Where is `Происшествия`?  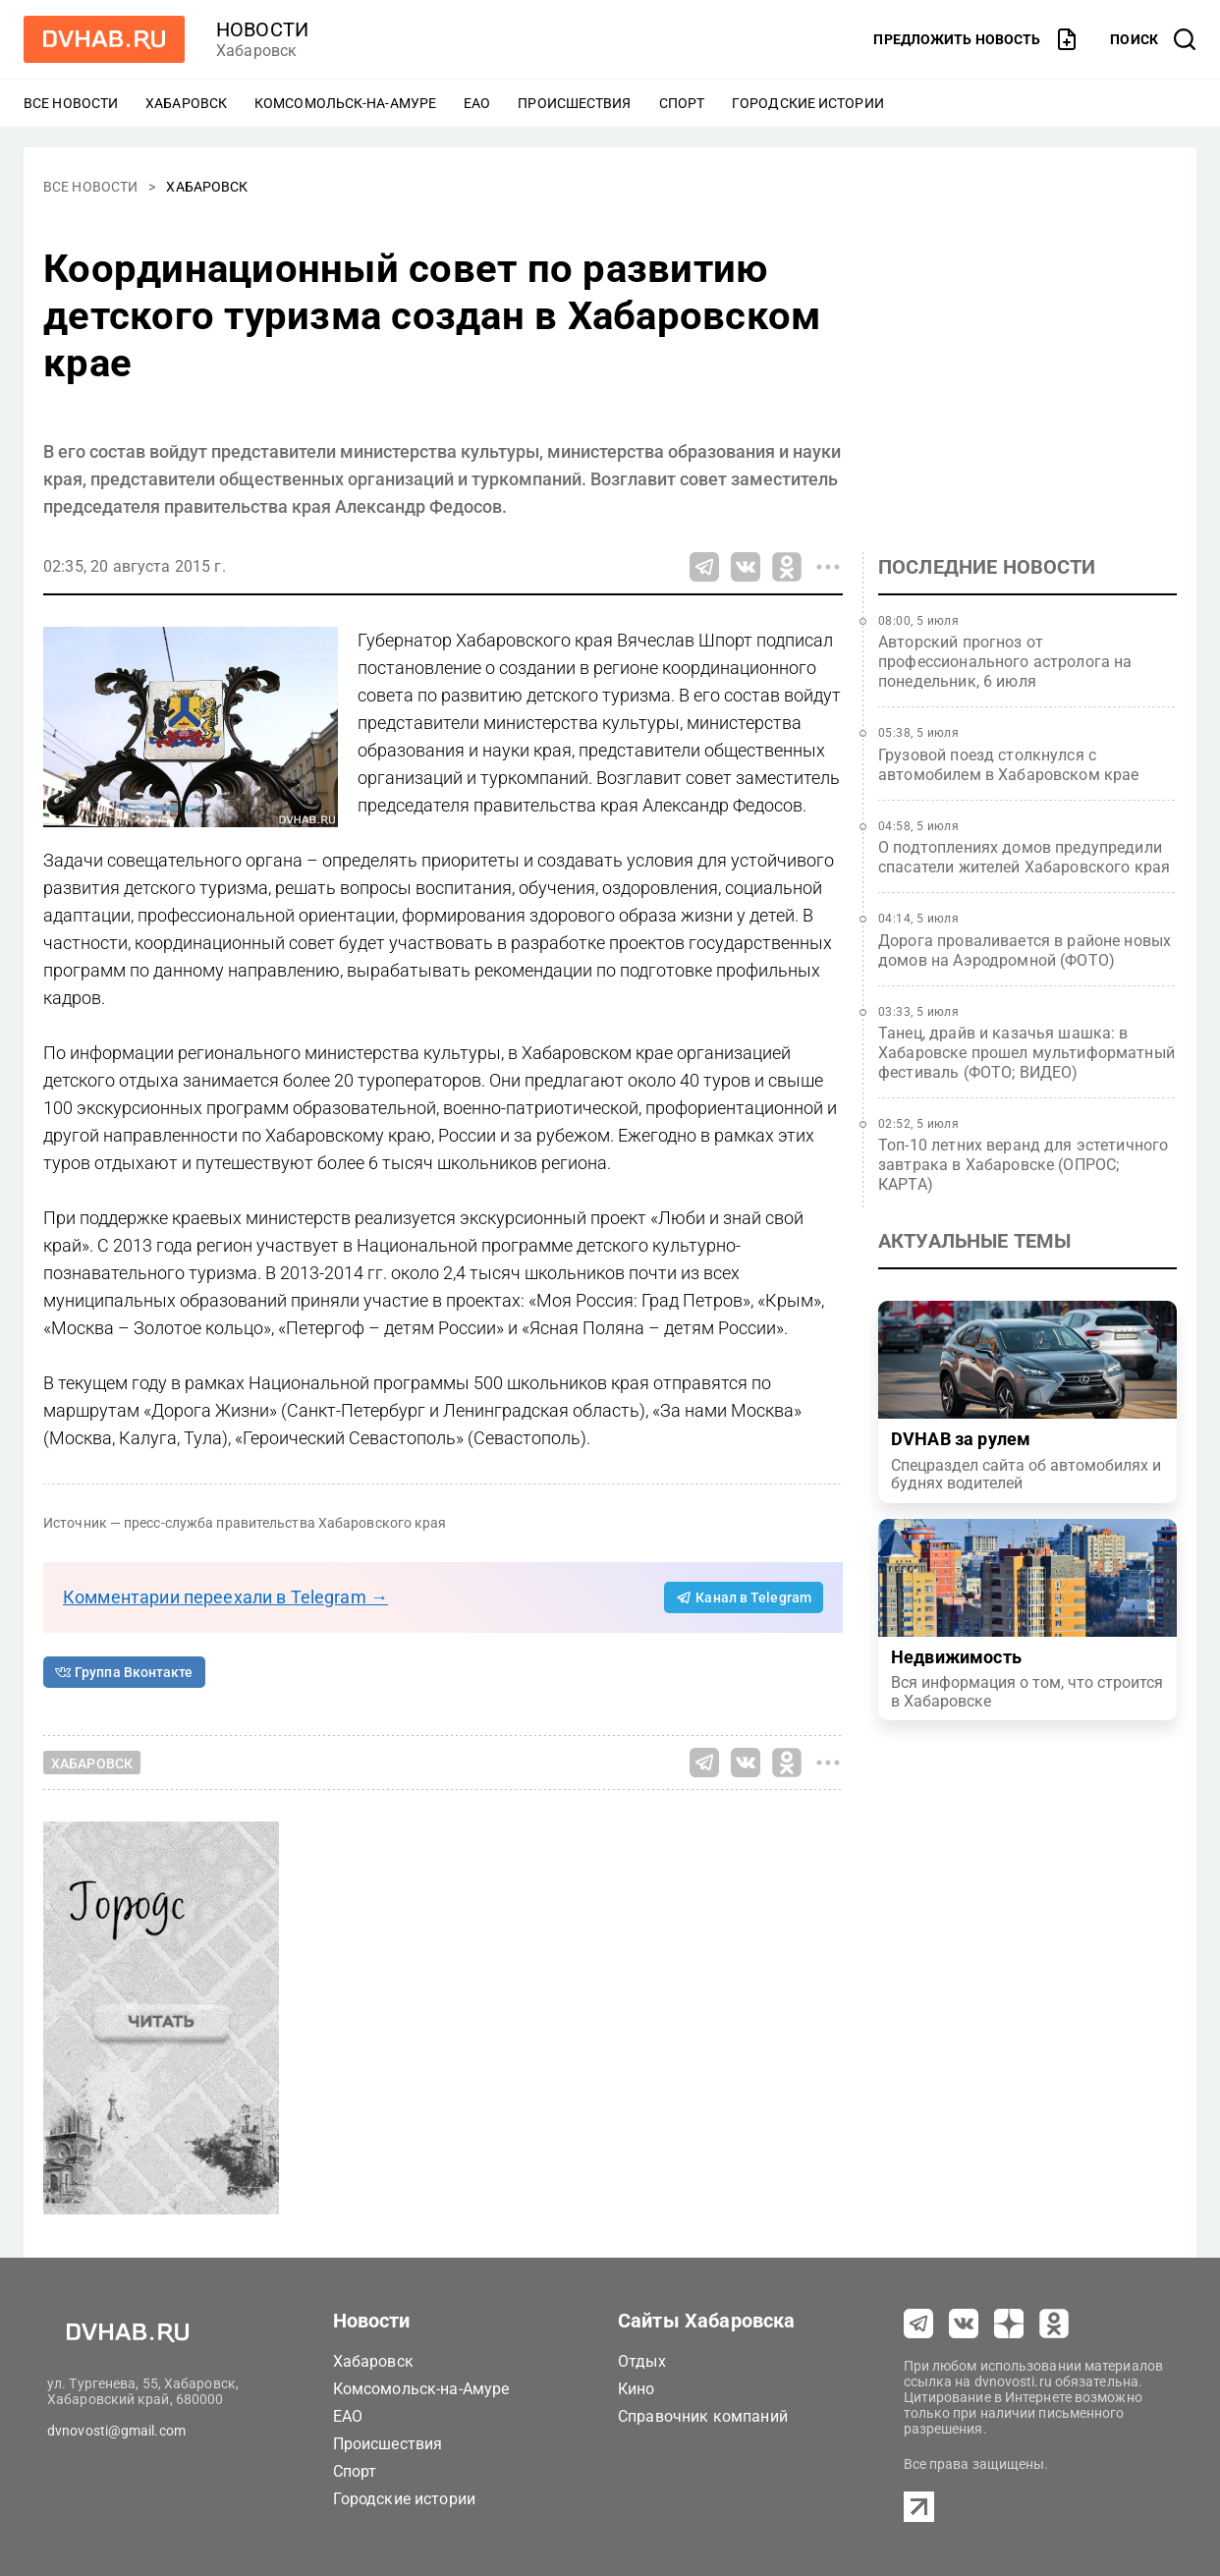
Происшествия is located at coordinates (574, 103).